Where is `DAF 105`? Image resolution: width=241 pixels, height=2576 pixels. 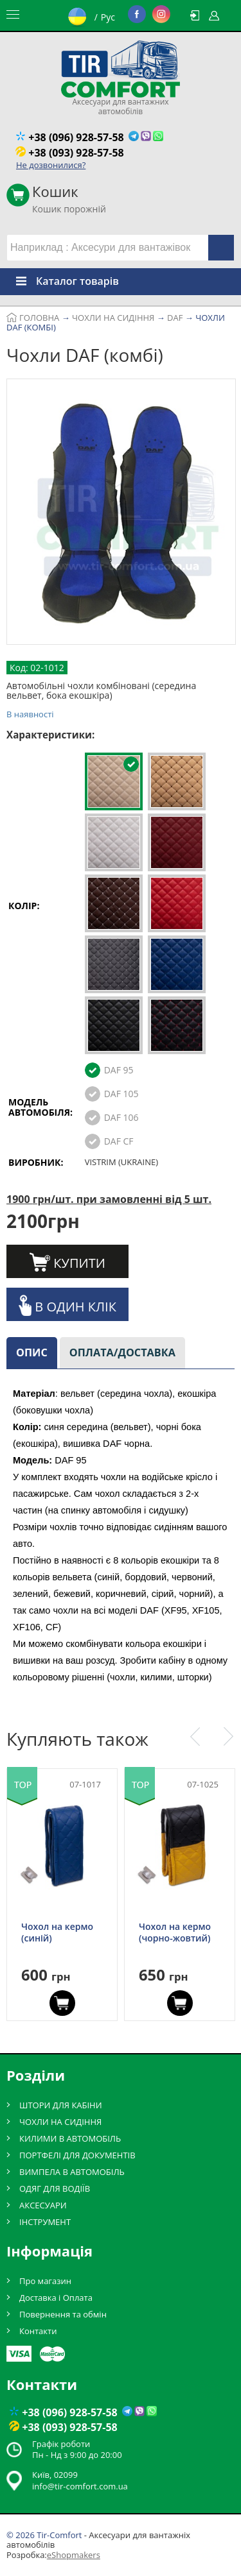
DAF 105 is located at coordinates (121, 1094).